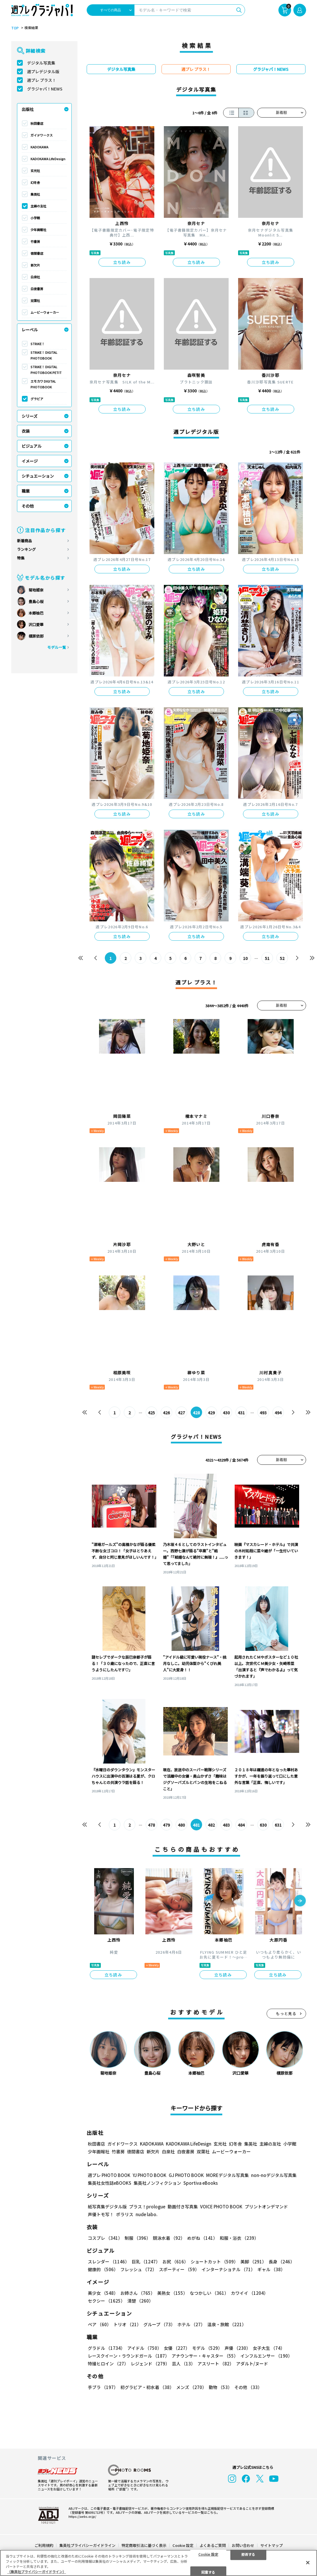 The height and width of the screenshot is (2576, 317). Describe the element at coordinates (191, 2324) in the screenshot. I see `ホテル` at that location.